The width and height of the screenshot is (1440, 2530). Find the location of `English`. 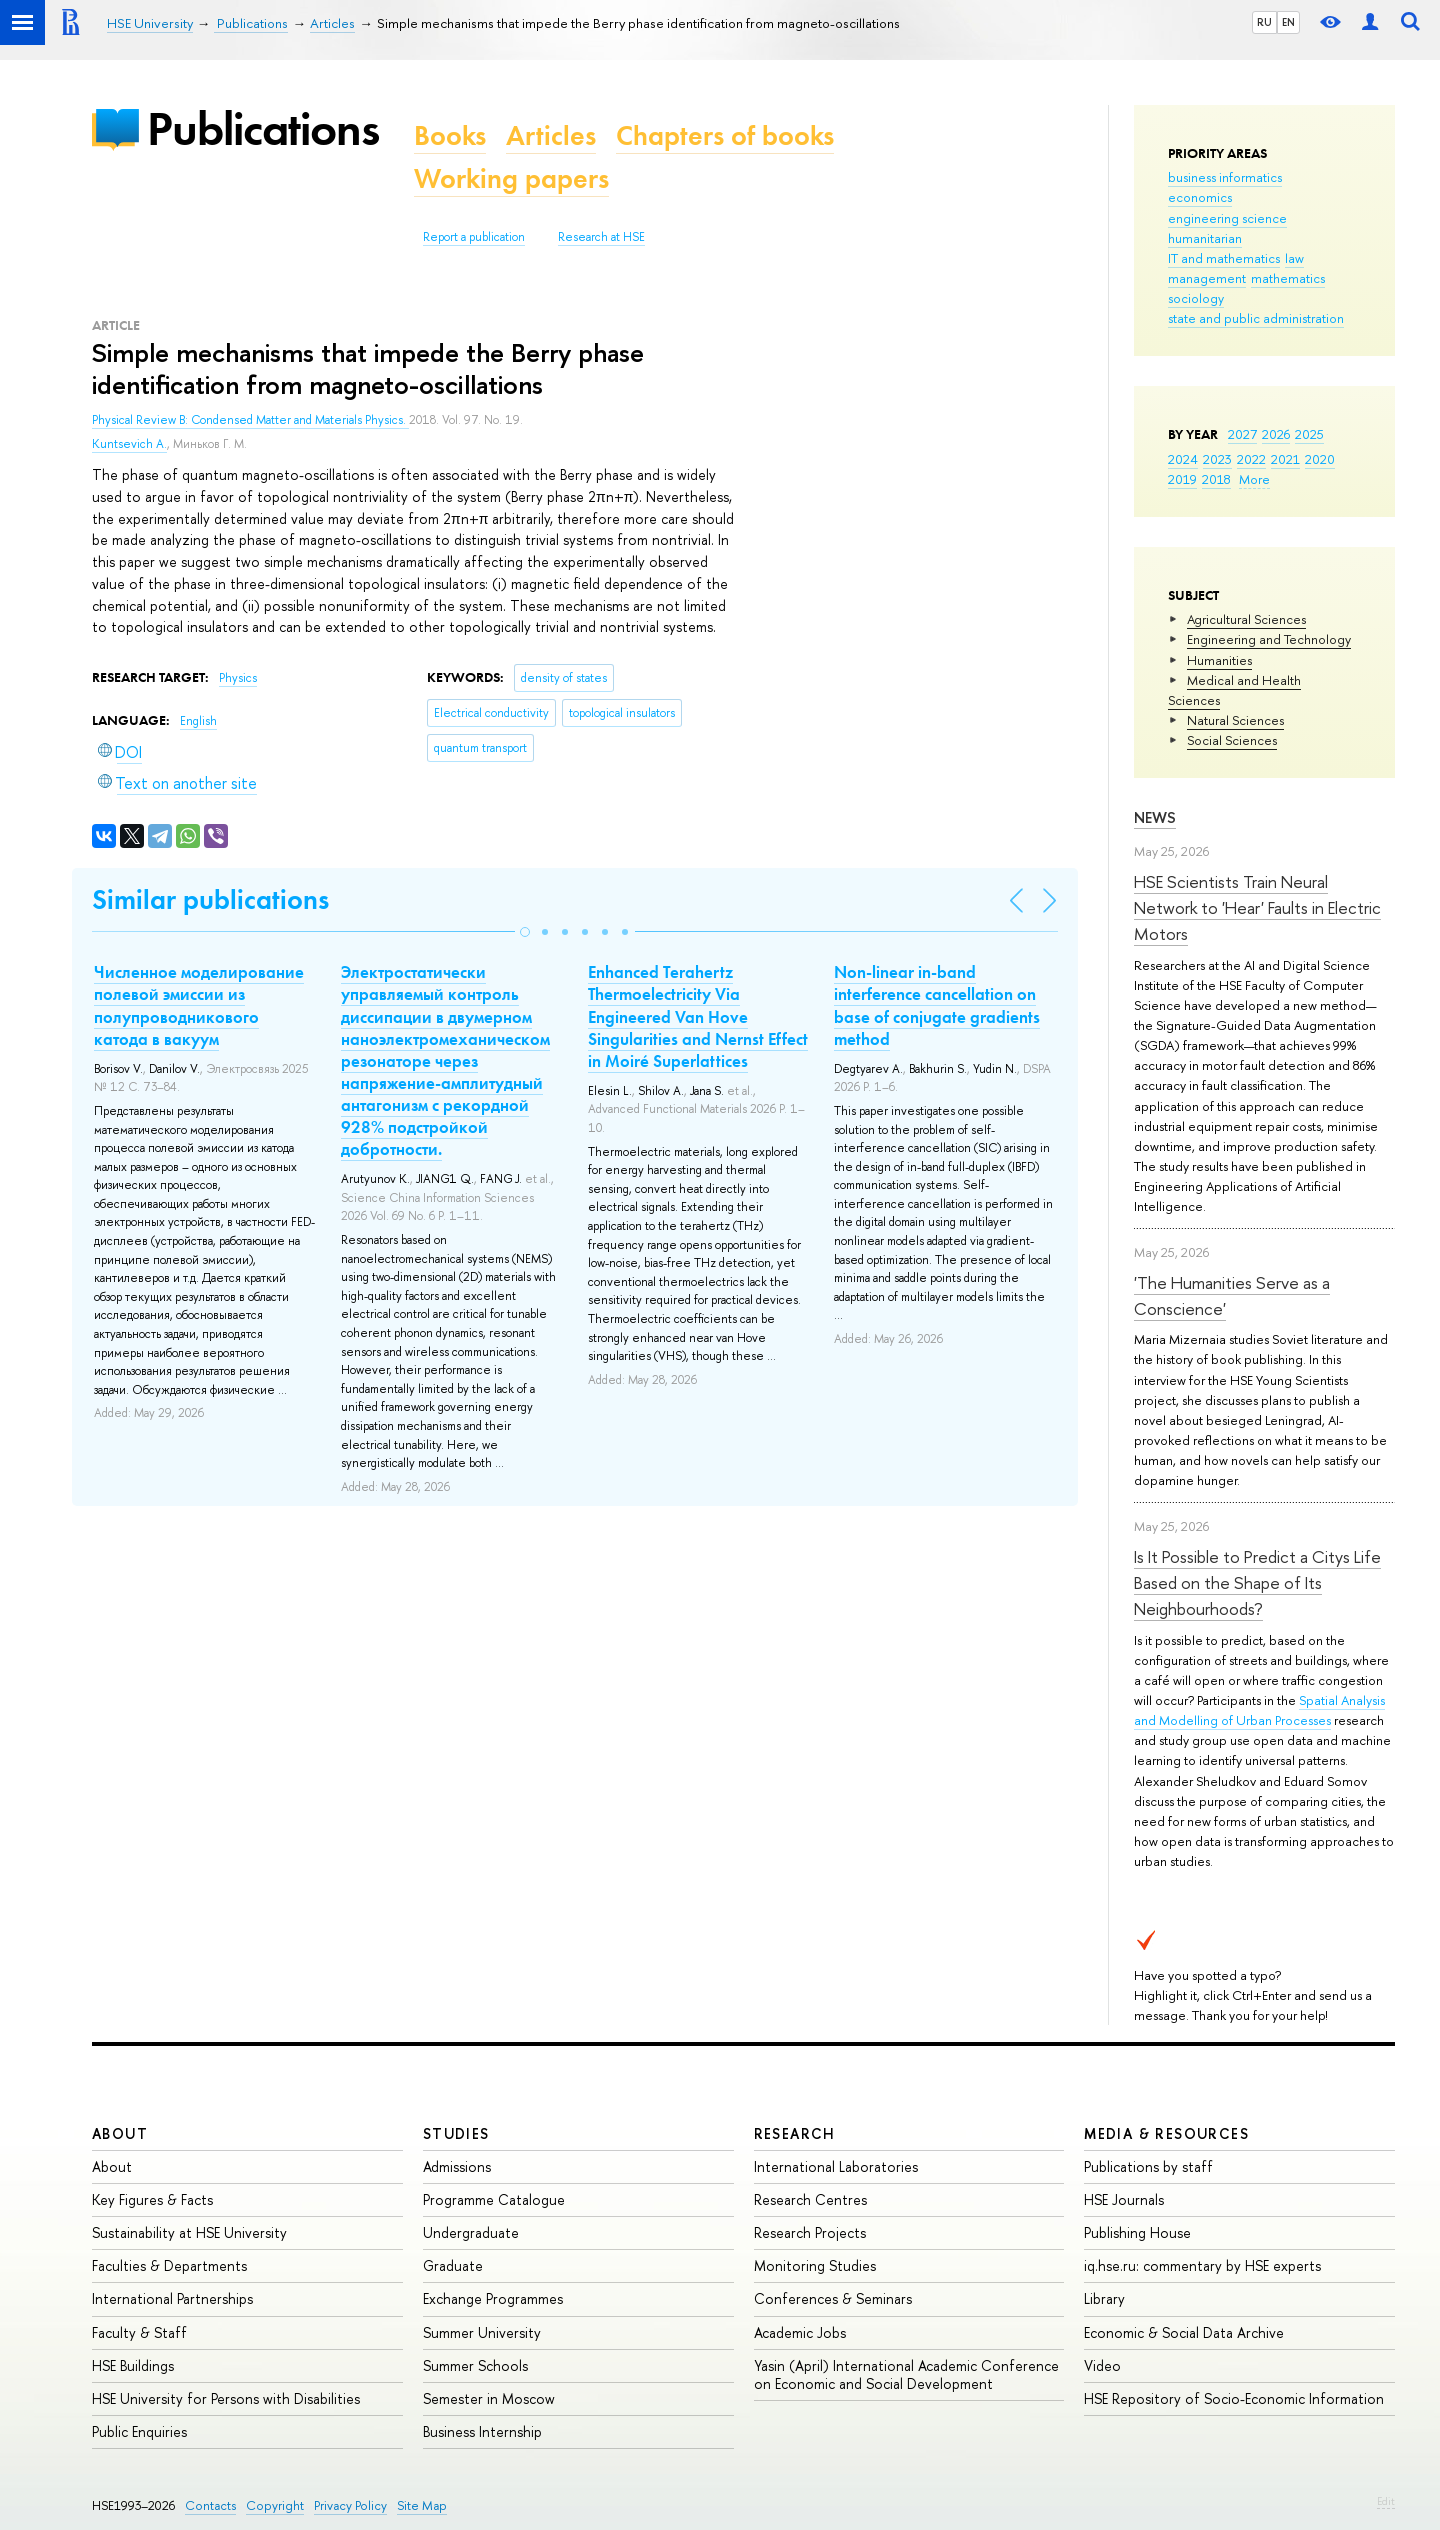

English is located at coordinates (198, 721).